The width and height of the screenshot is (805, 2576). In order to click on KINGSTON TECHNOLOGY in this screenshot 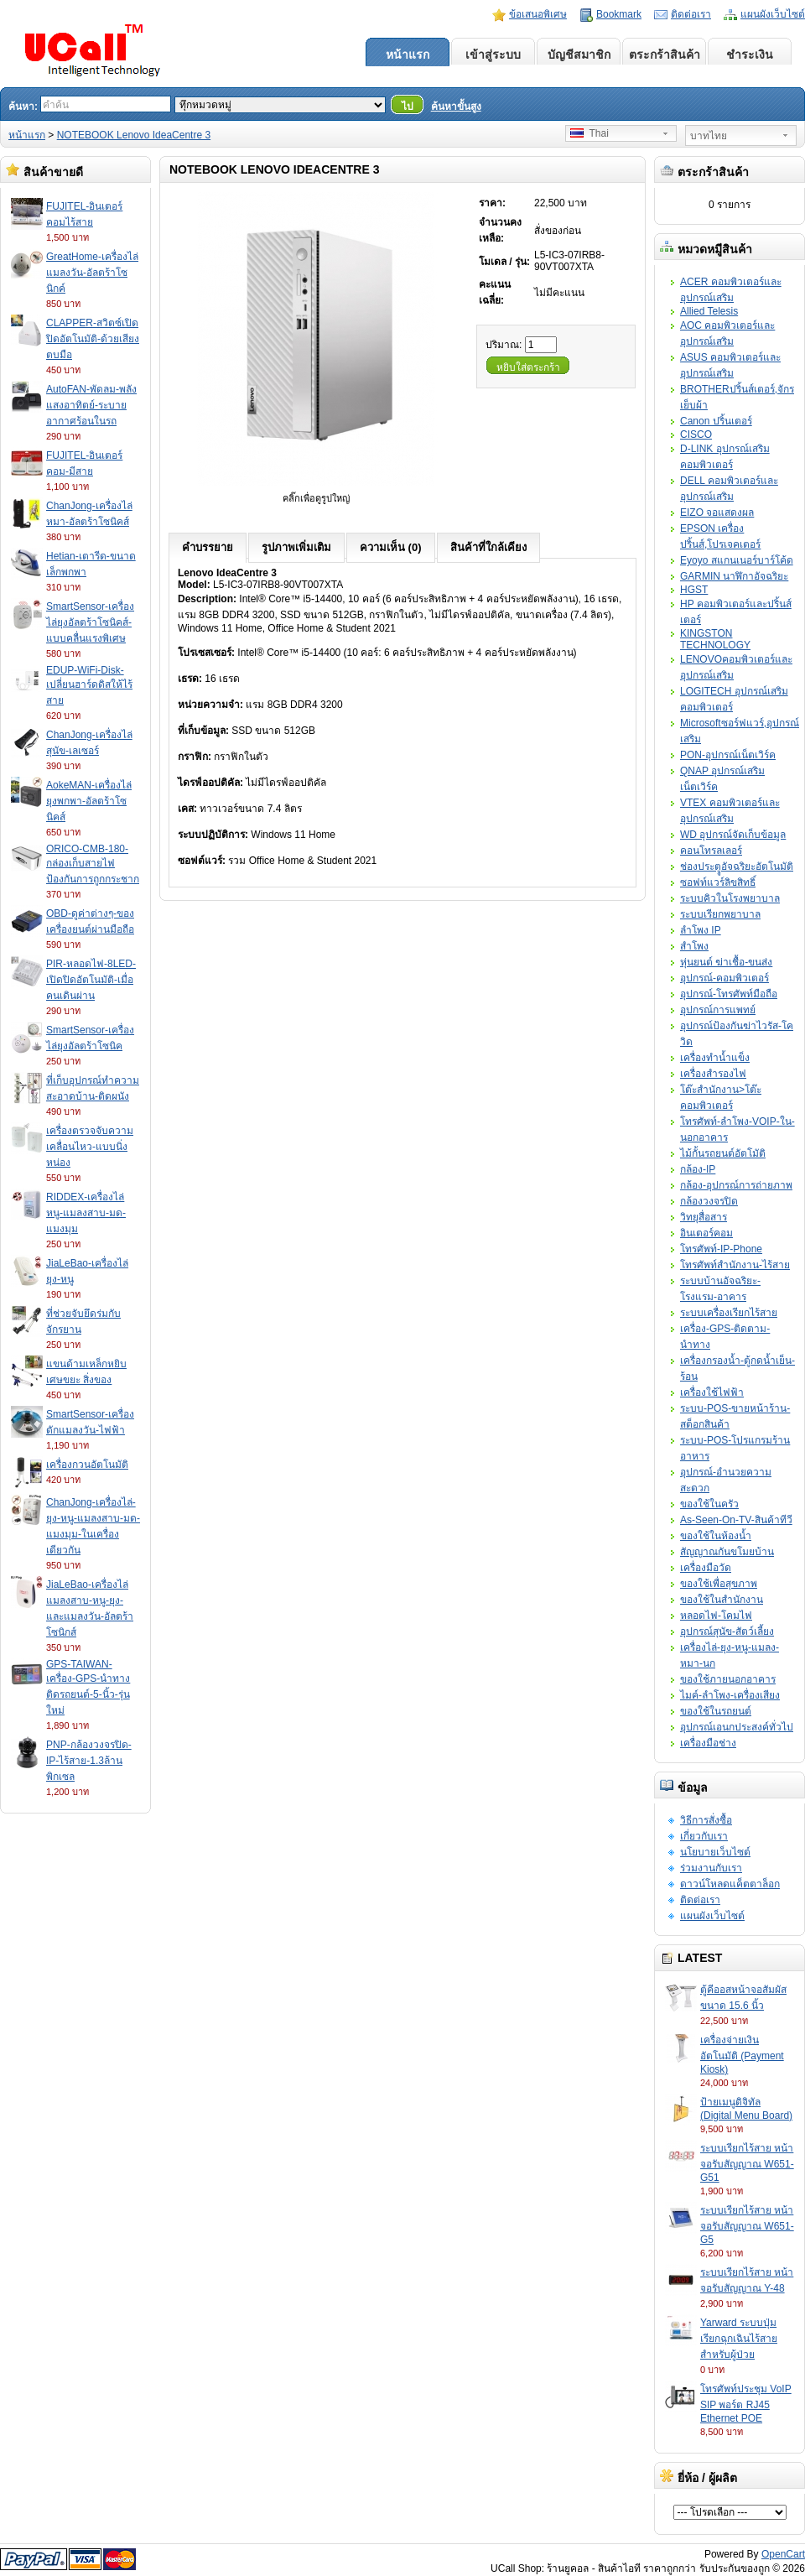, I will do `click(715, 639)`.